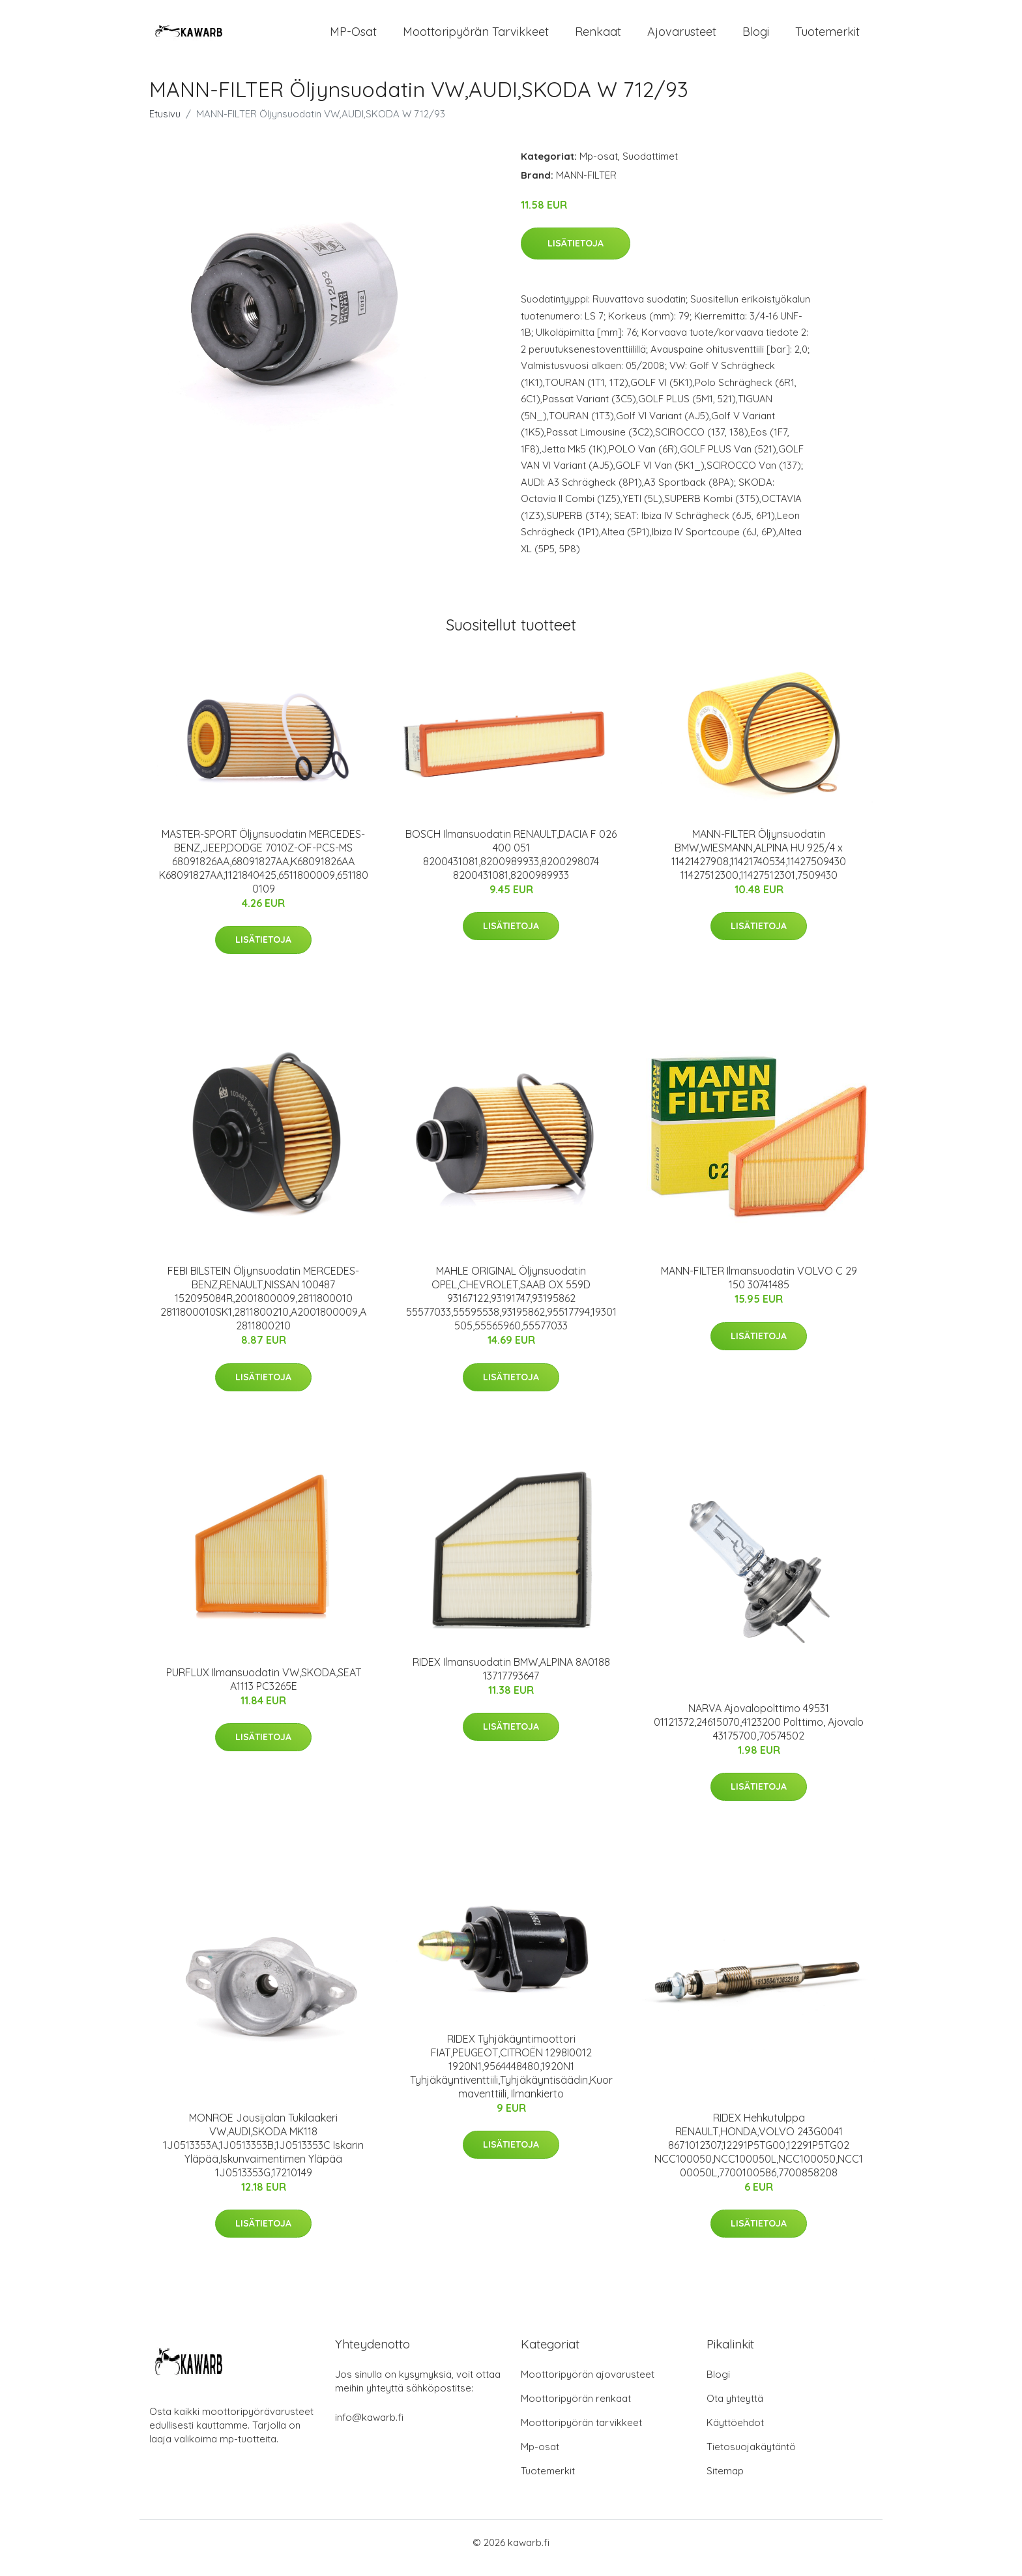 The width and height of the screenshot is (1022, 2576). I want to click on Renkaat, so click(598, 37).